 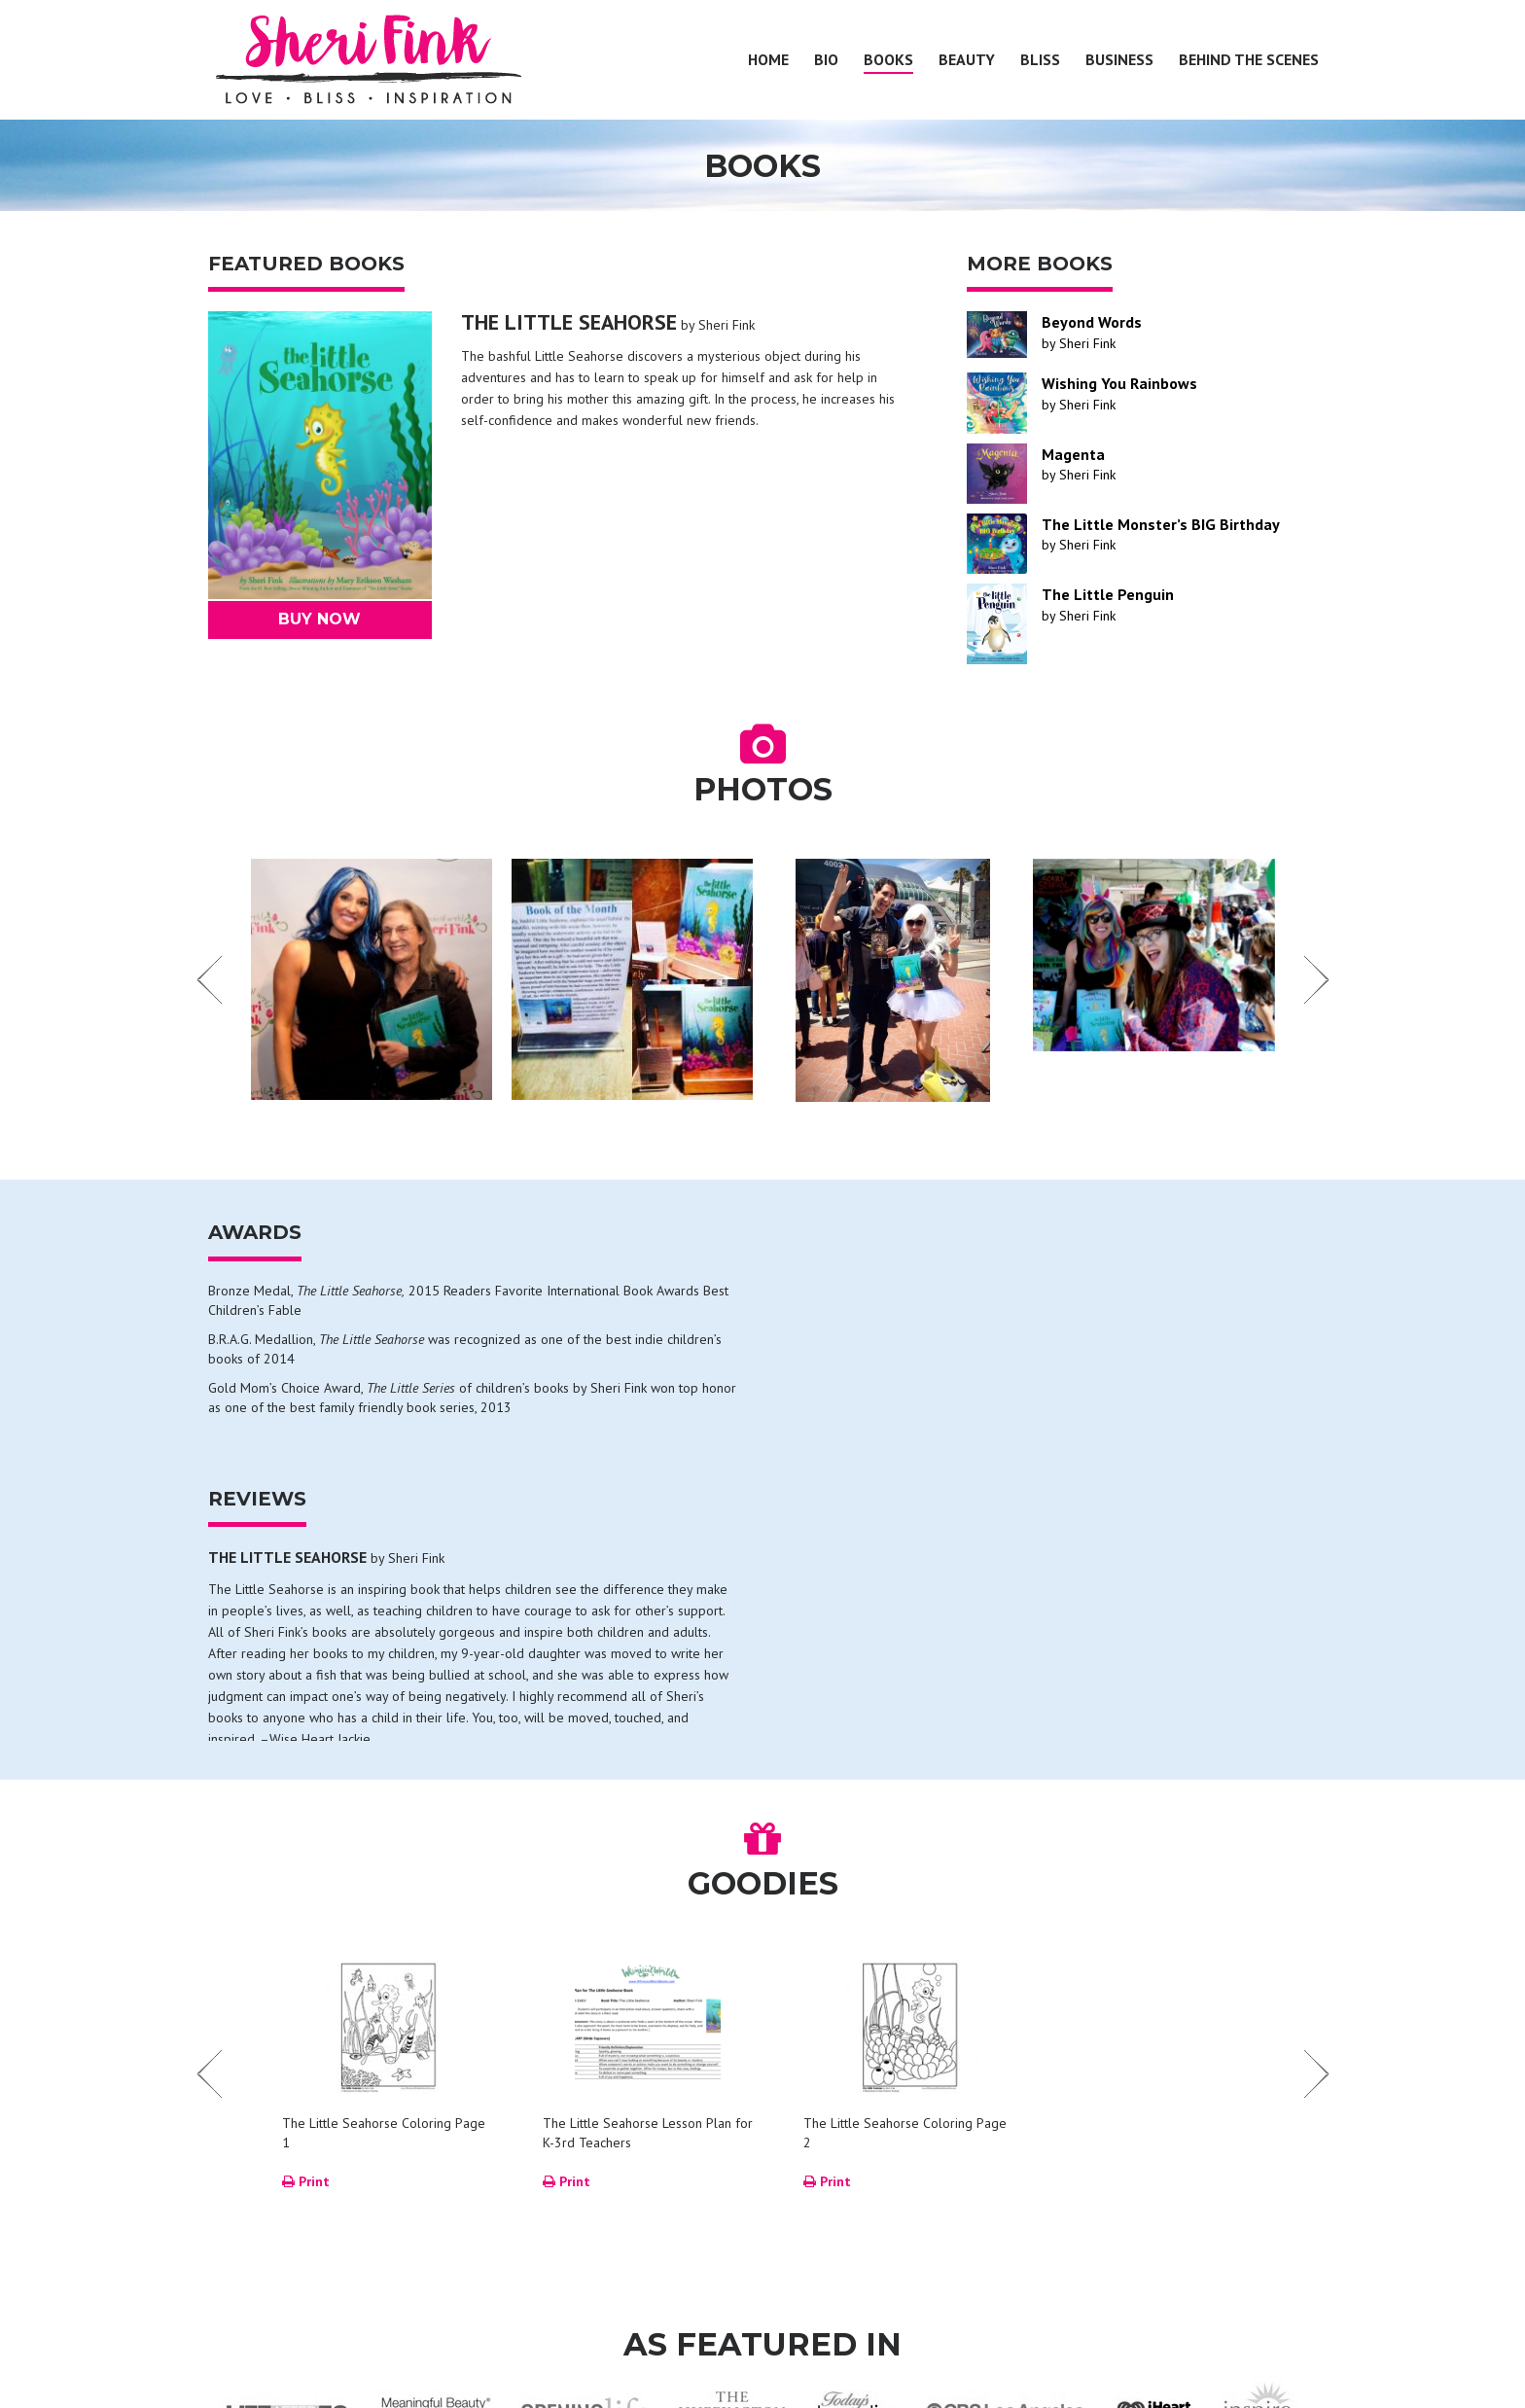 I want to click on Magenta, so click(x=1073, y=454).